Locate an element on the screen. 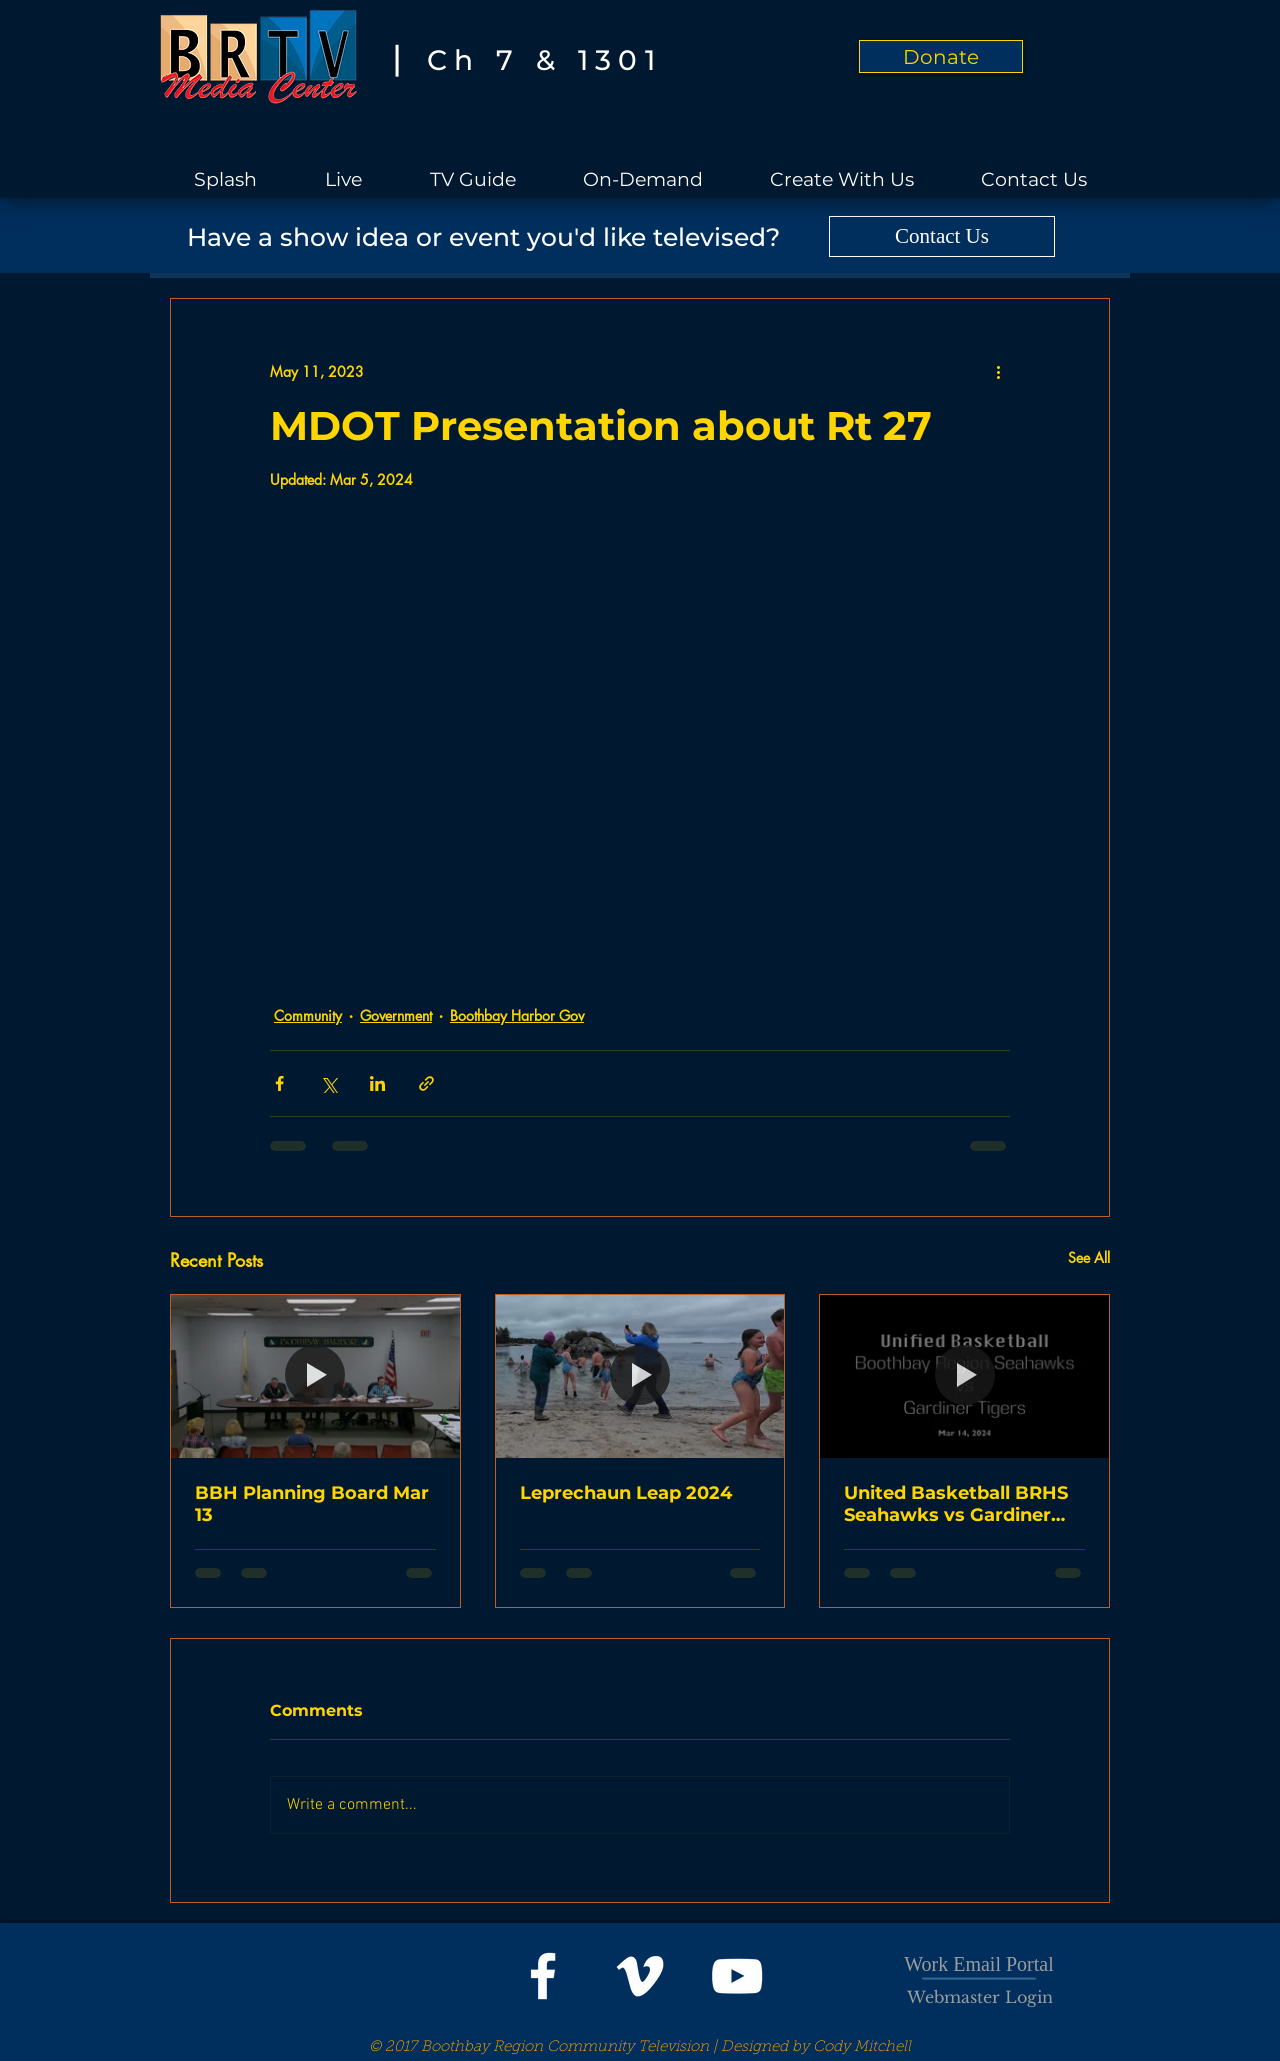 Image resolution: width=1280 pixels, height=2061 pixels. [White Facebook Icon] is located at coordinates (543, 1976).